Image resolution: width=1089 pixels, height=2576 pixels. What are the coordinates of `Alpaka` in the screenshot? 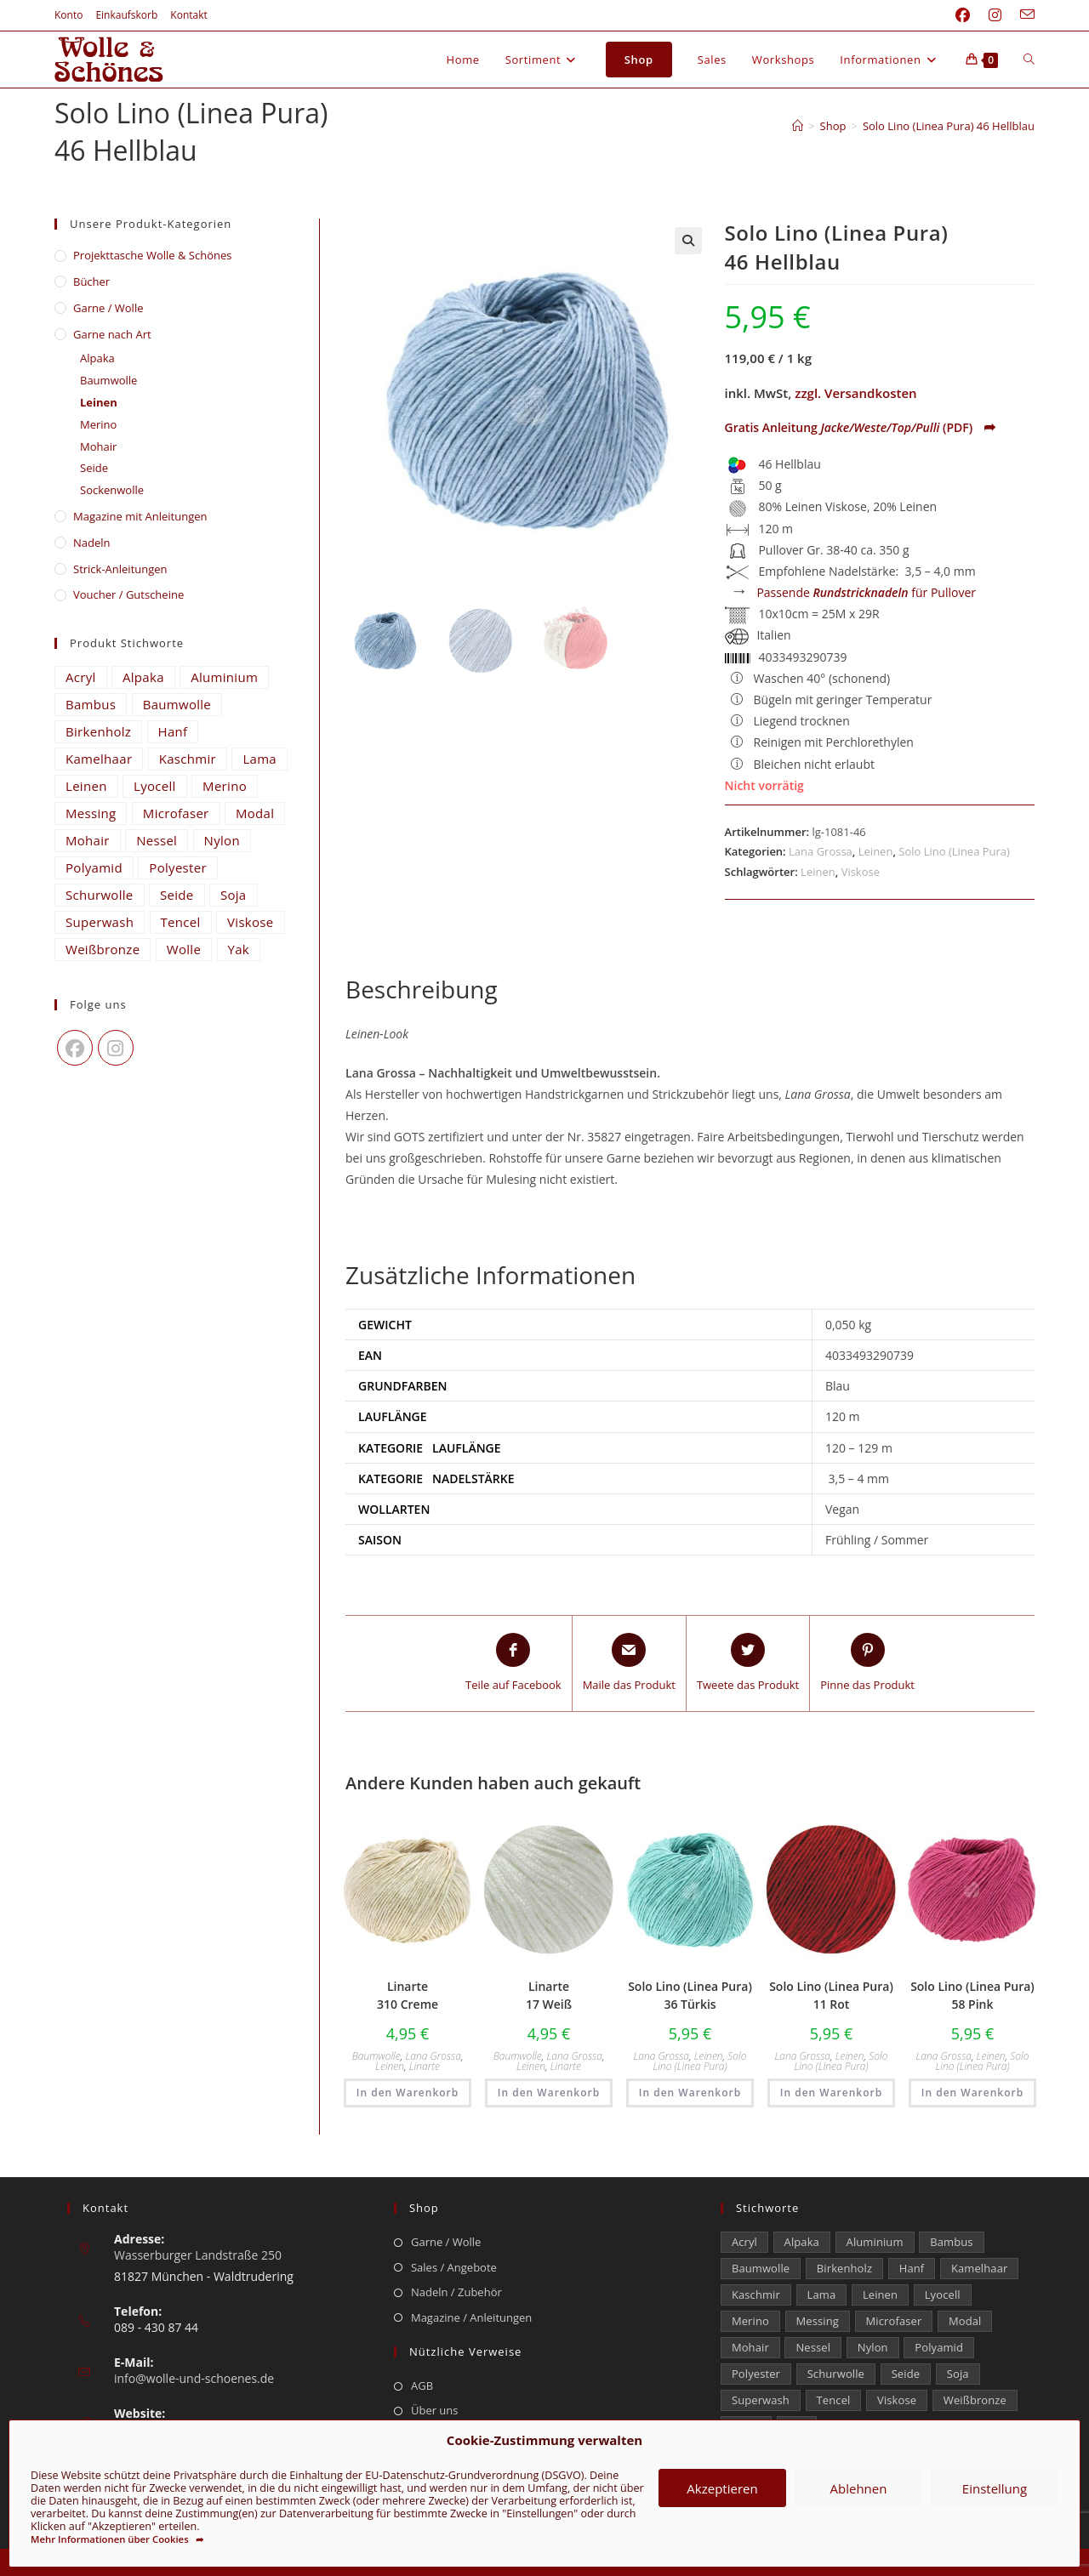 It's located at (97, 358).